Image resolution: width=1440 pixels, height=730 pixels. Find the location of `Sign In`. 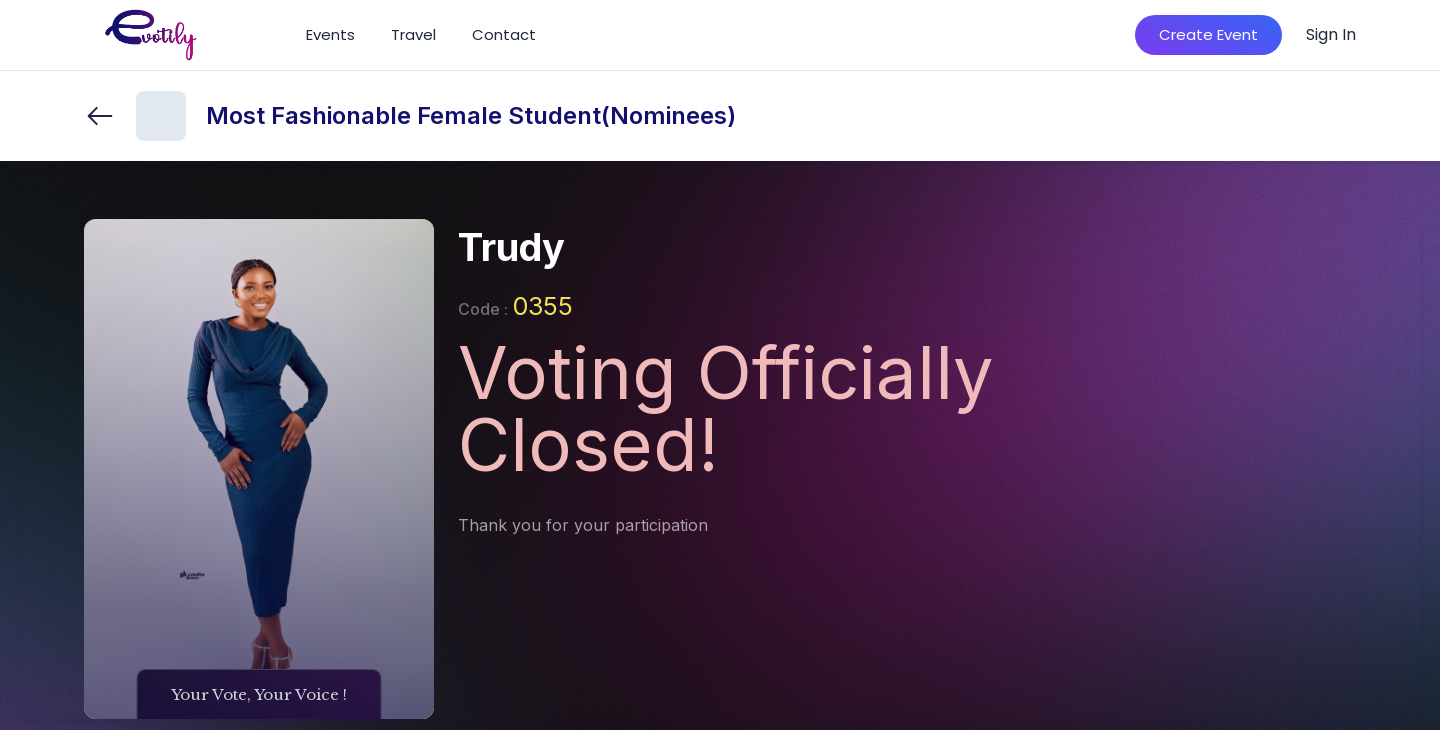

Sign In is located at coordinates (1331, 34).